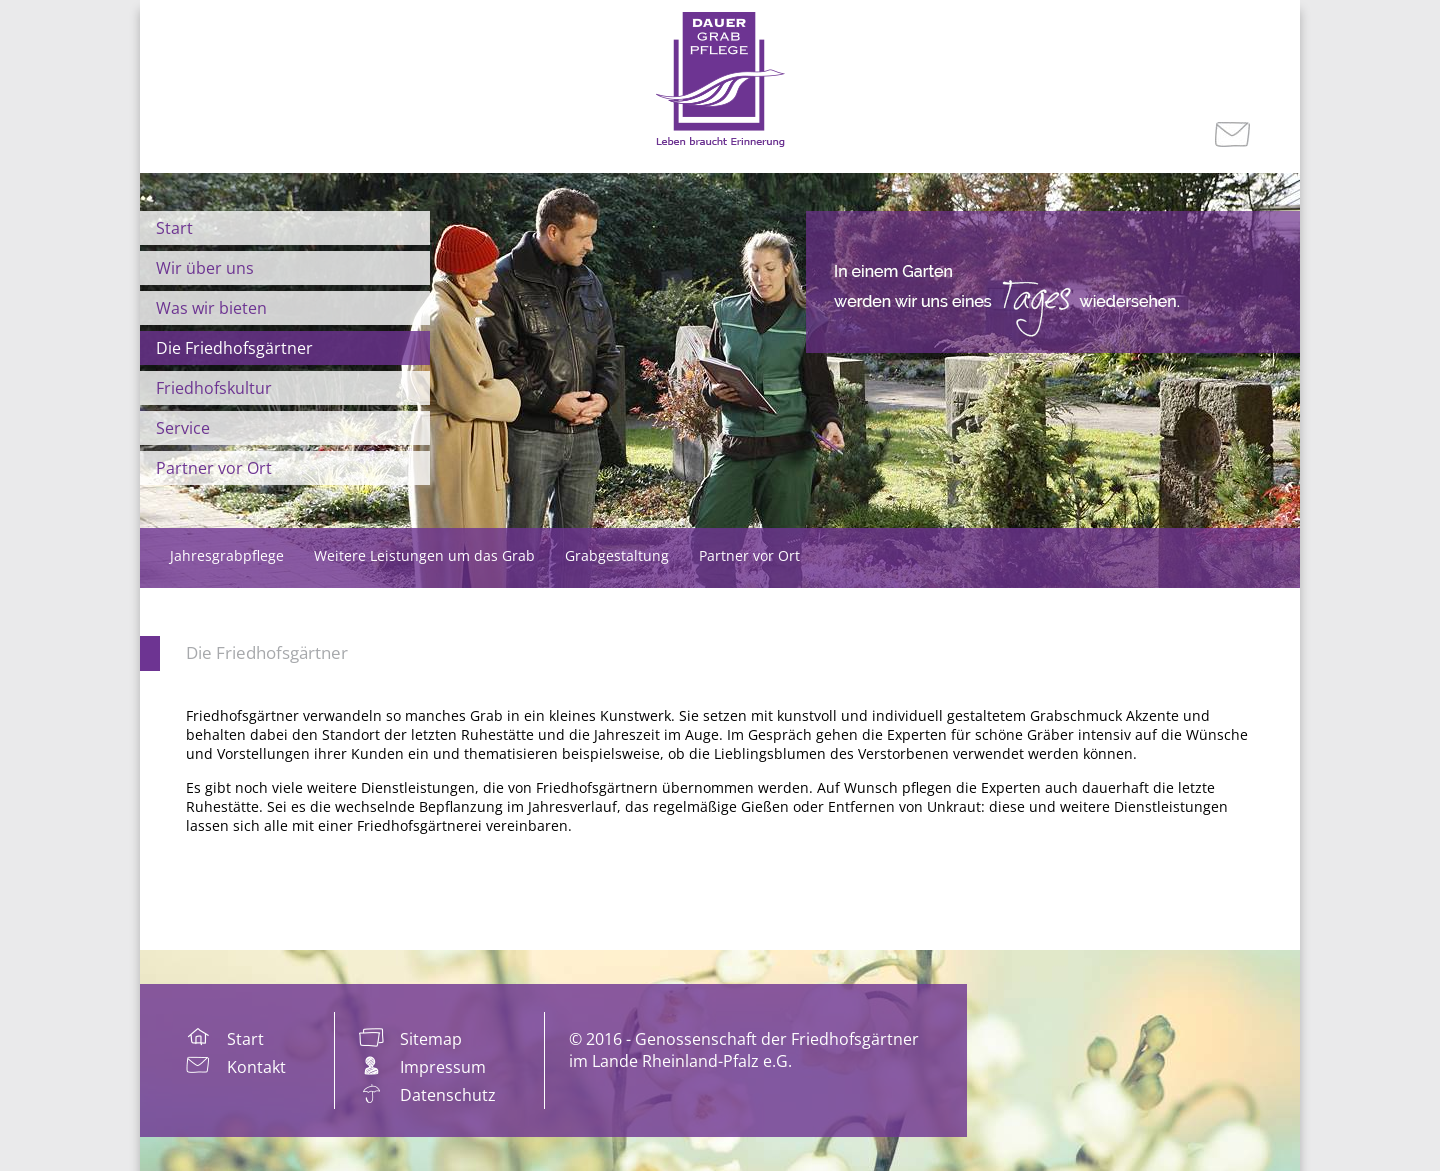 The image size is (1440, 1171). What do you see at coordinates (214, 388) in the screenshot?
I see `Friedhofskultur` at bounding box center [214, 388].